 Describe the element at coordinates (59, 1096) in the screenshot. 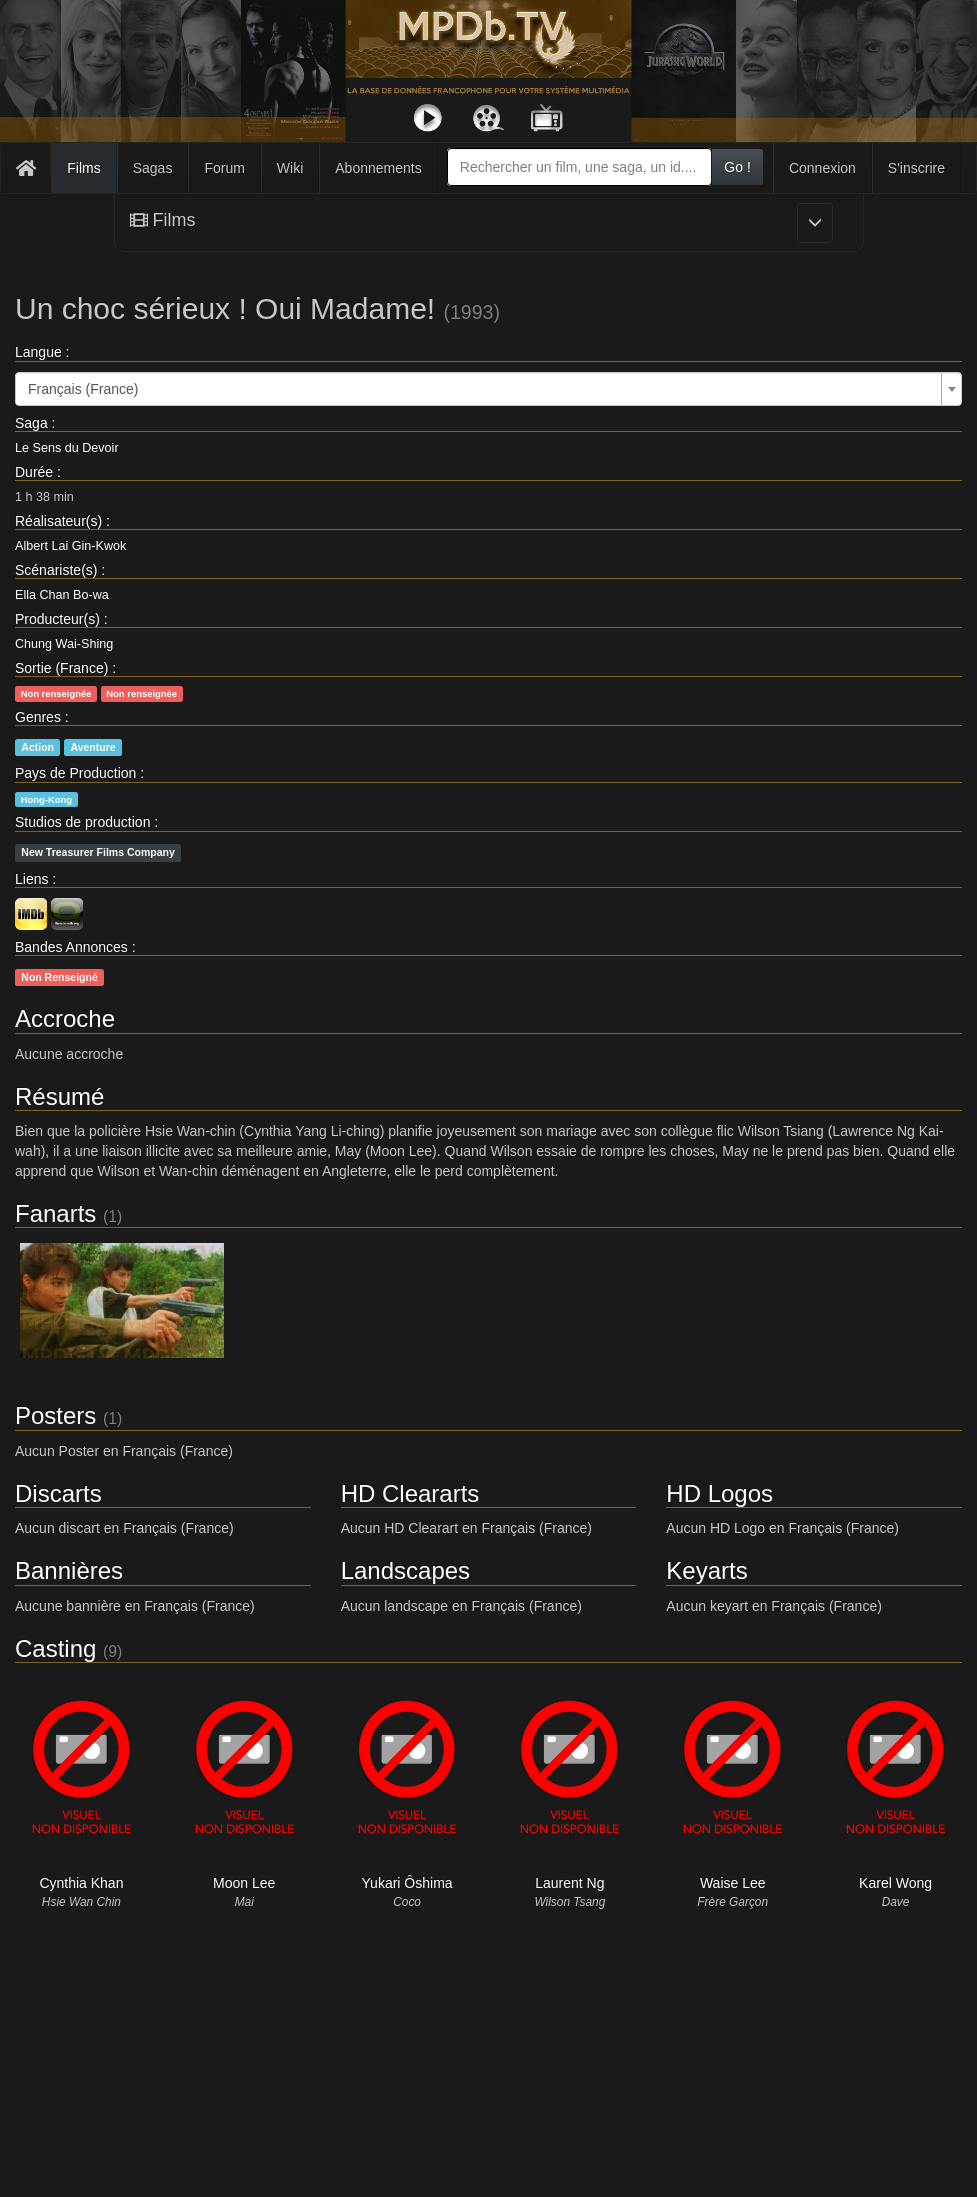

I see `Résumé` at that location.